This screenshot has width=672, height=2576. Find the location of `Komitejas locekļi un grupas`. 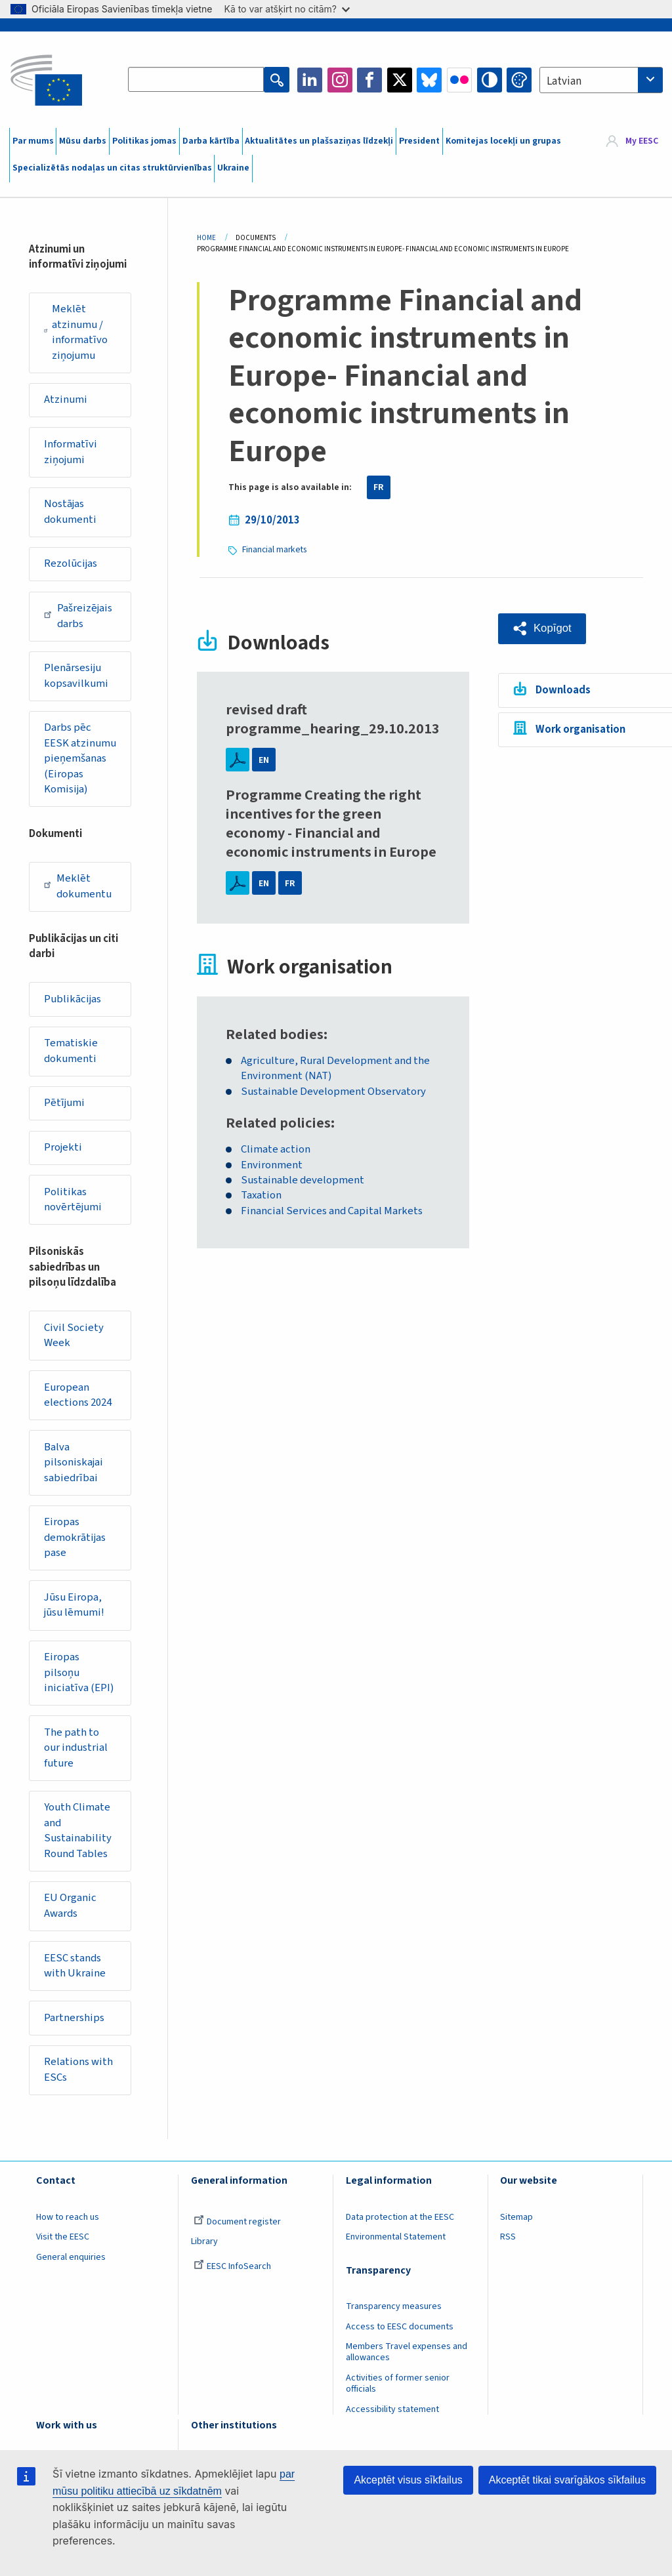

Komitejas locekļi un grupas is located at coordinates (503, 141).